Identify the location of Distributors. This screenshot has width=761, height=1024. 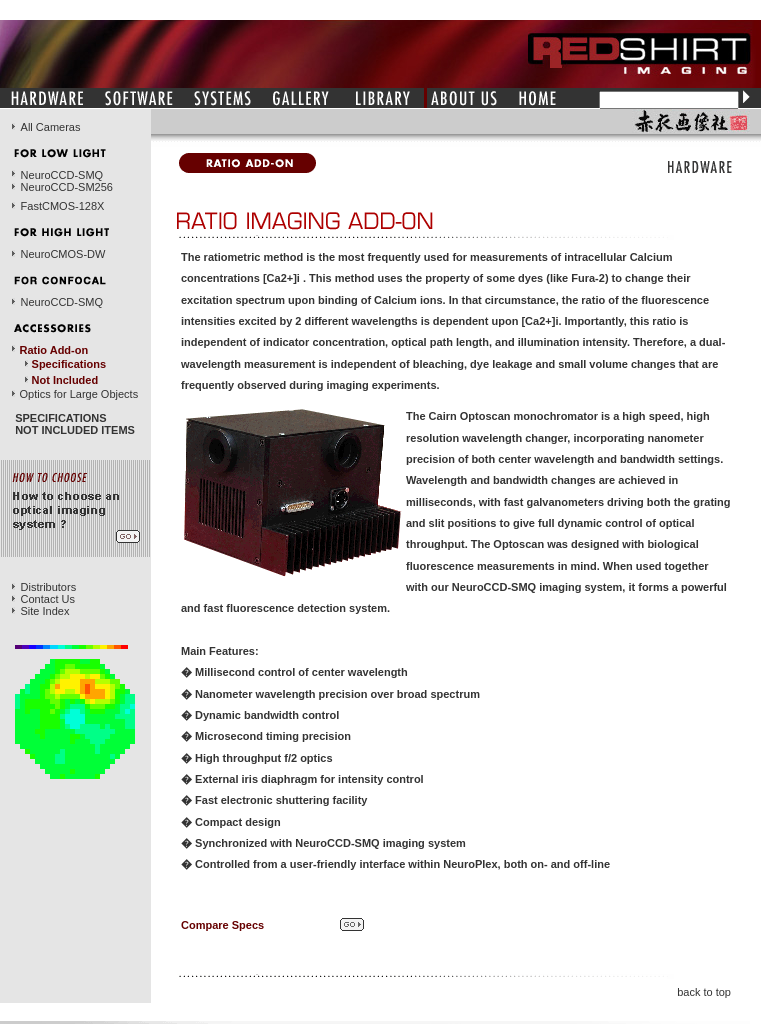
(49, 587).